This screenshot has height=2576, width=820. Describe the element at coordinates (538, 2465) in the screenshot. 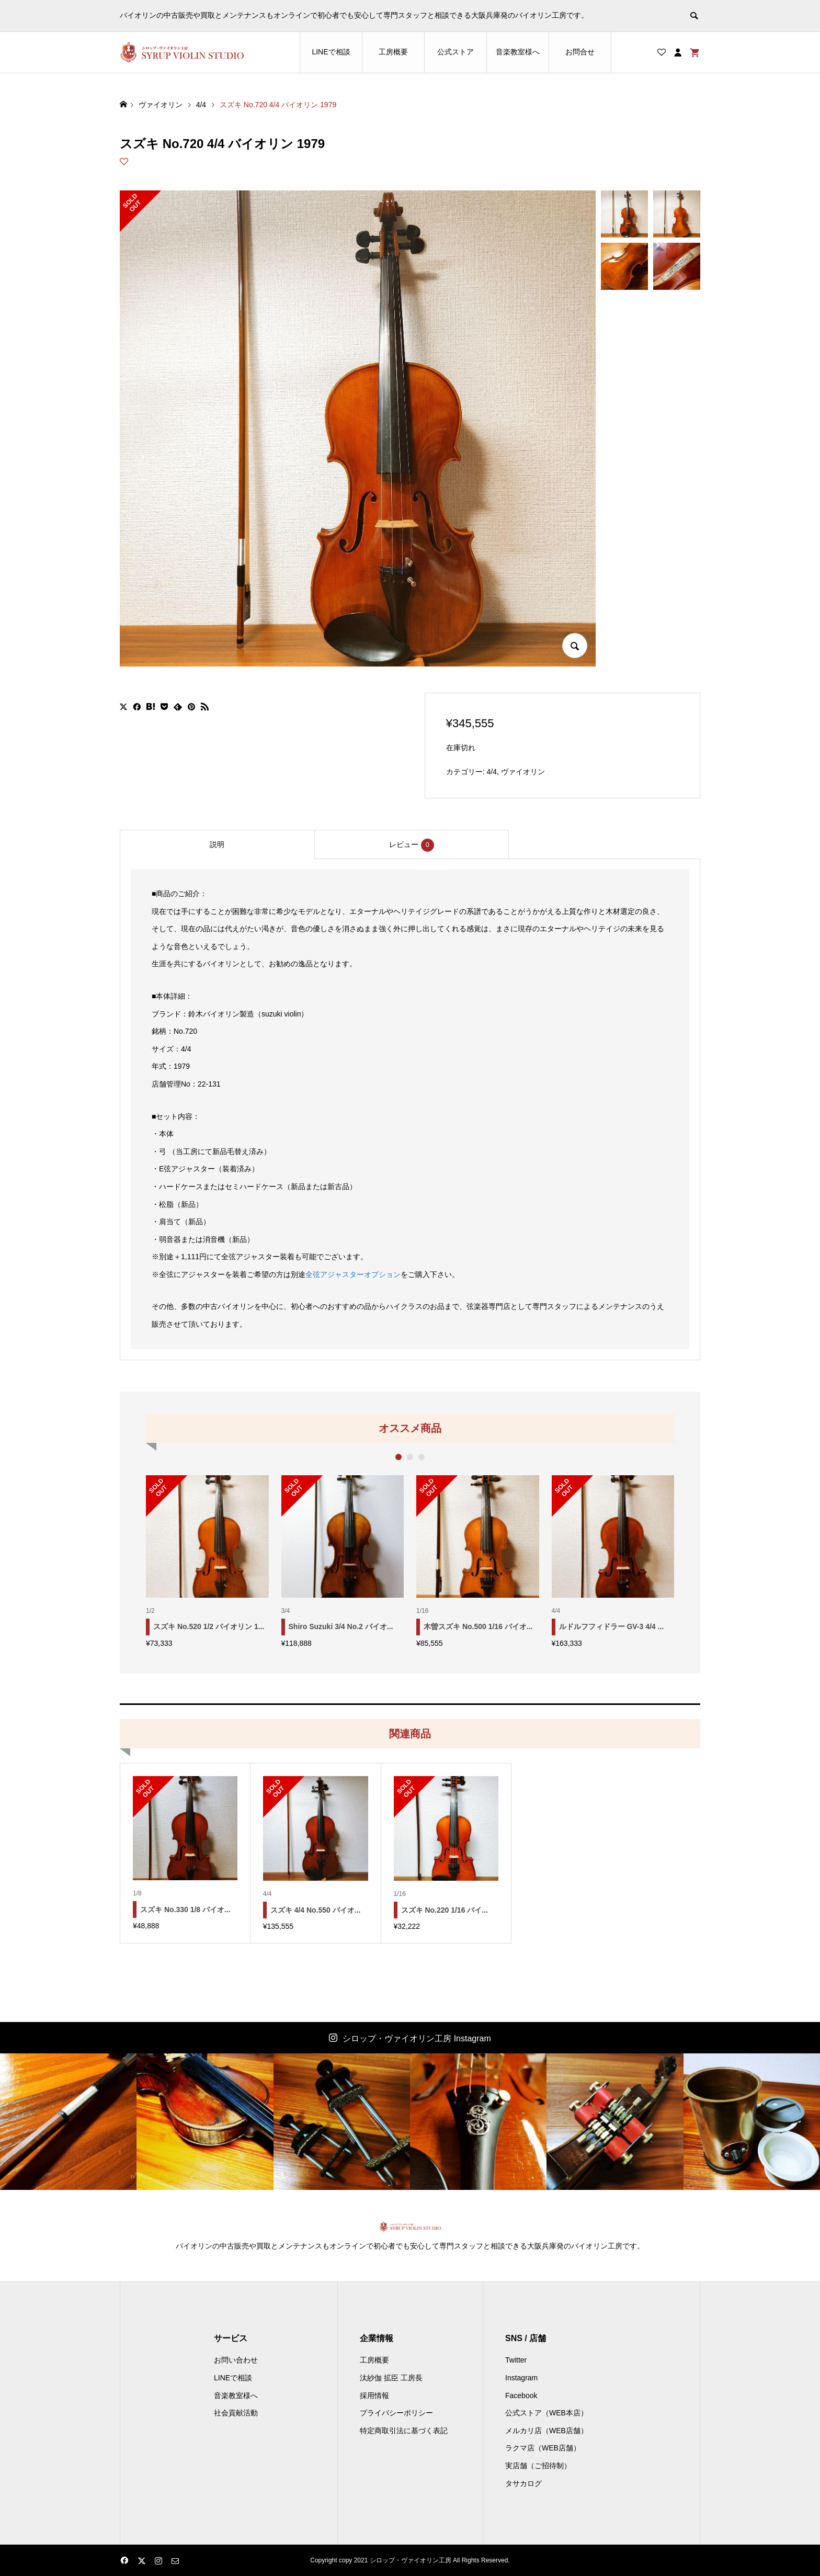

I see `実店舗（ご招待制）` at that location.